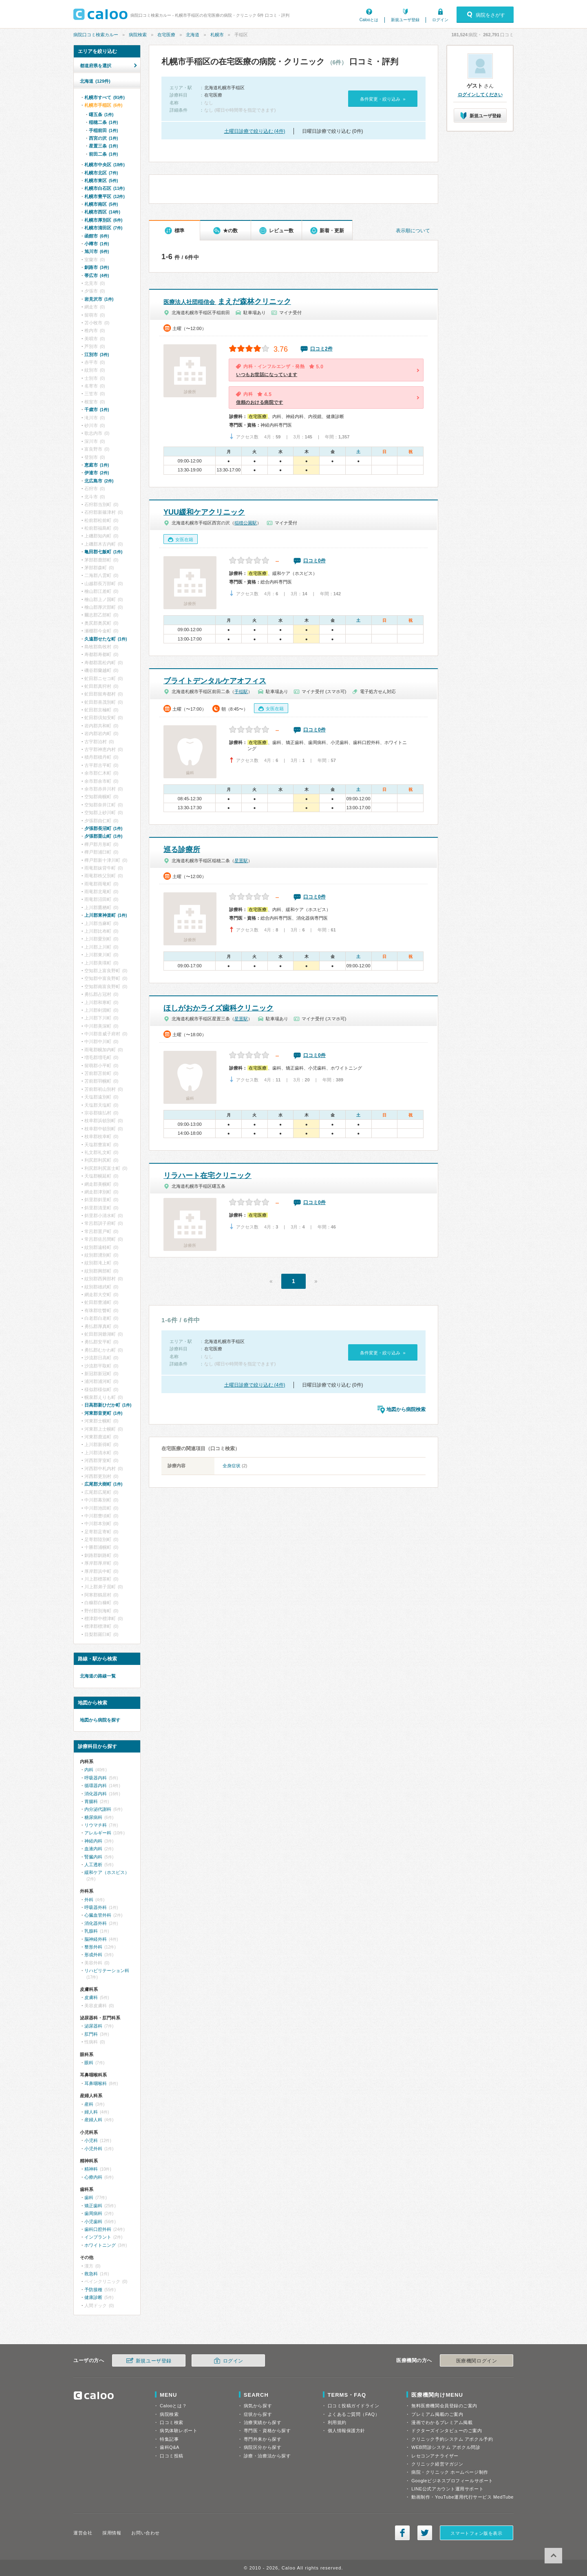  What do you see at coordinates (101, 180) in the screenshot?
I see `札幌市東区` at bounding box center [101, 180].